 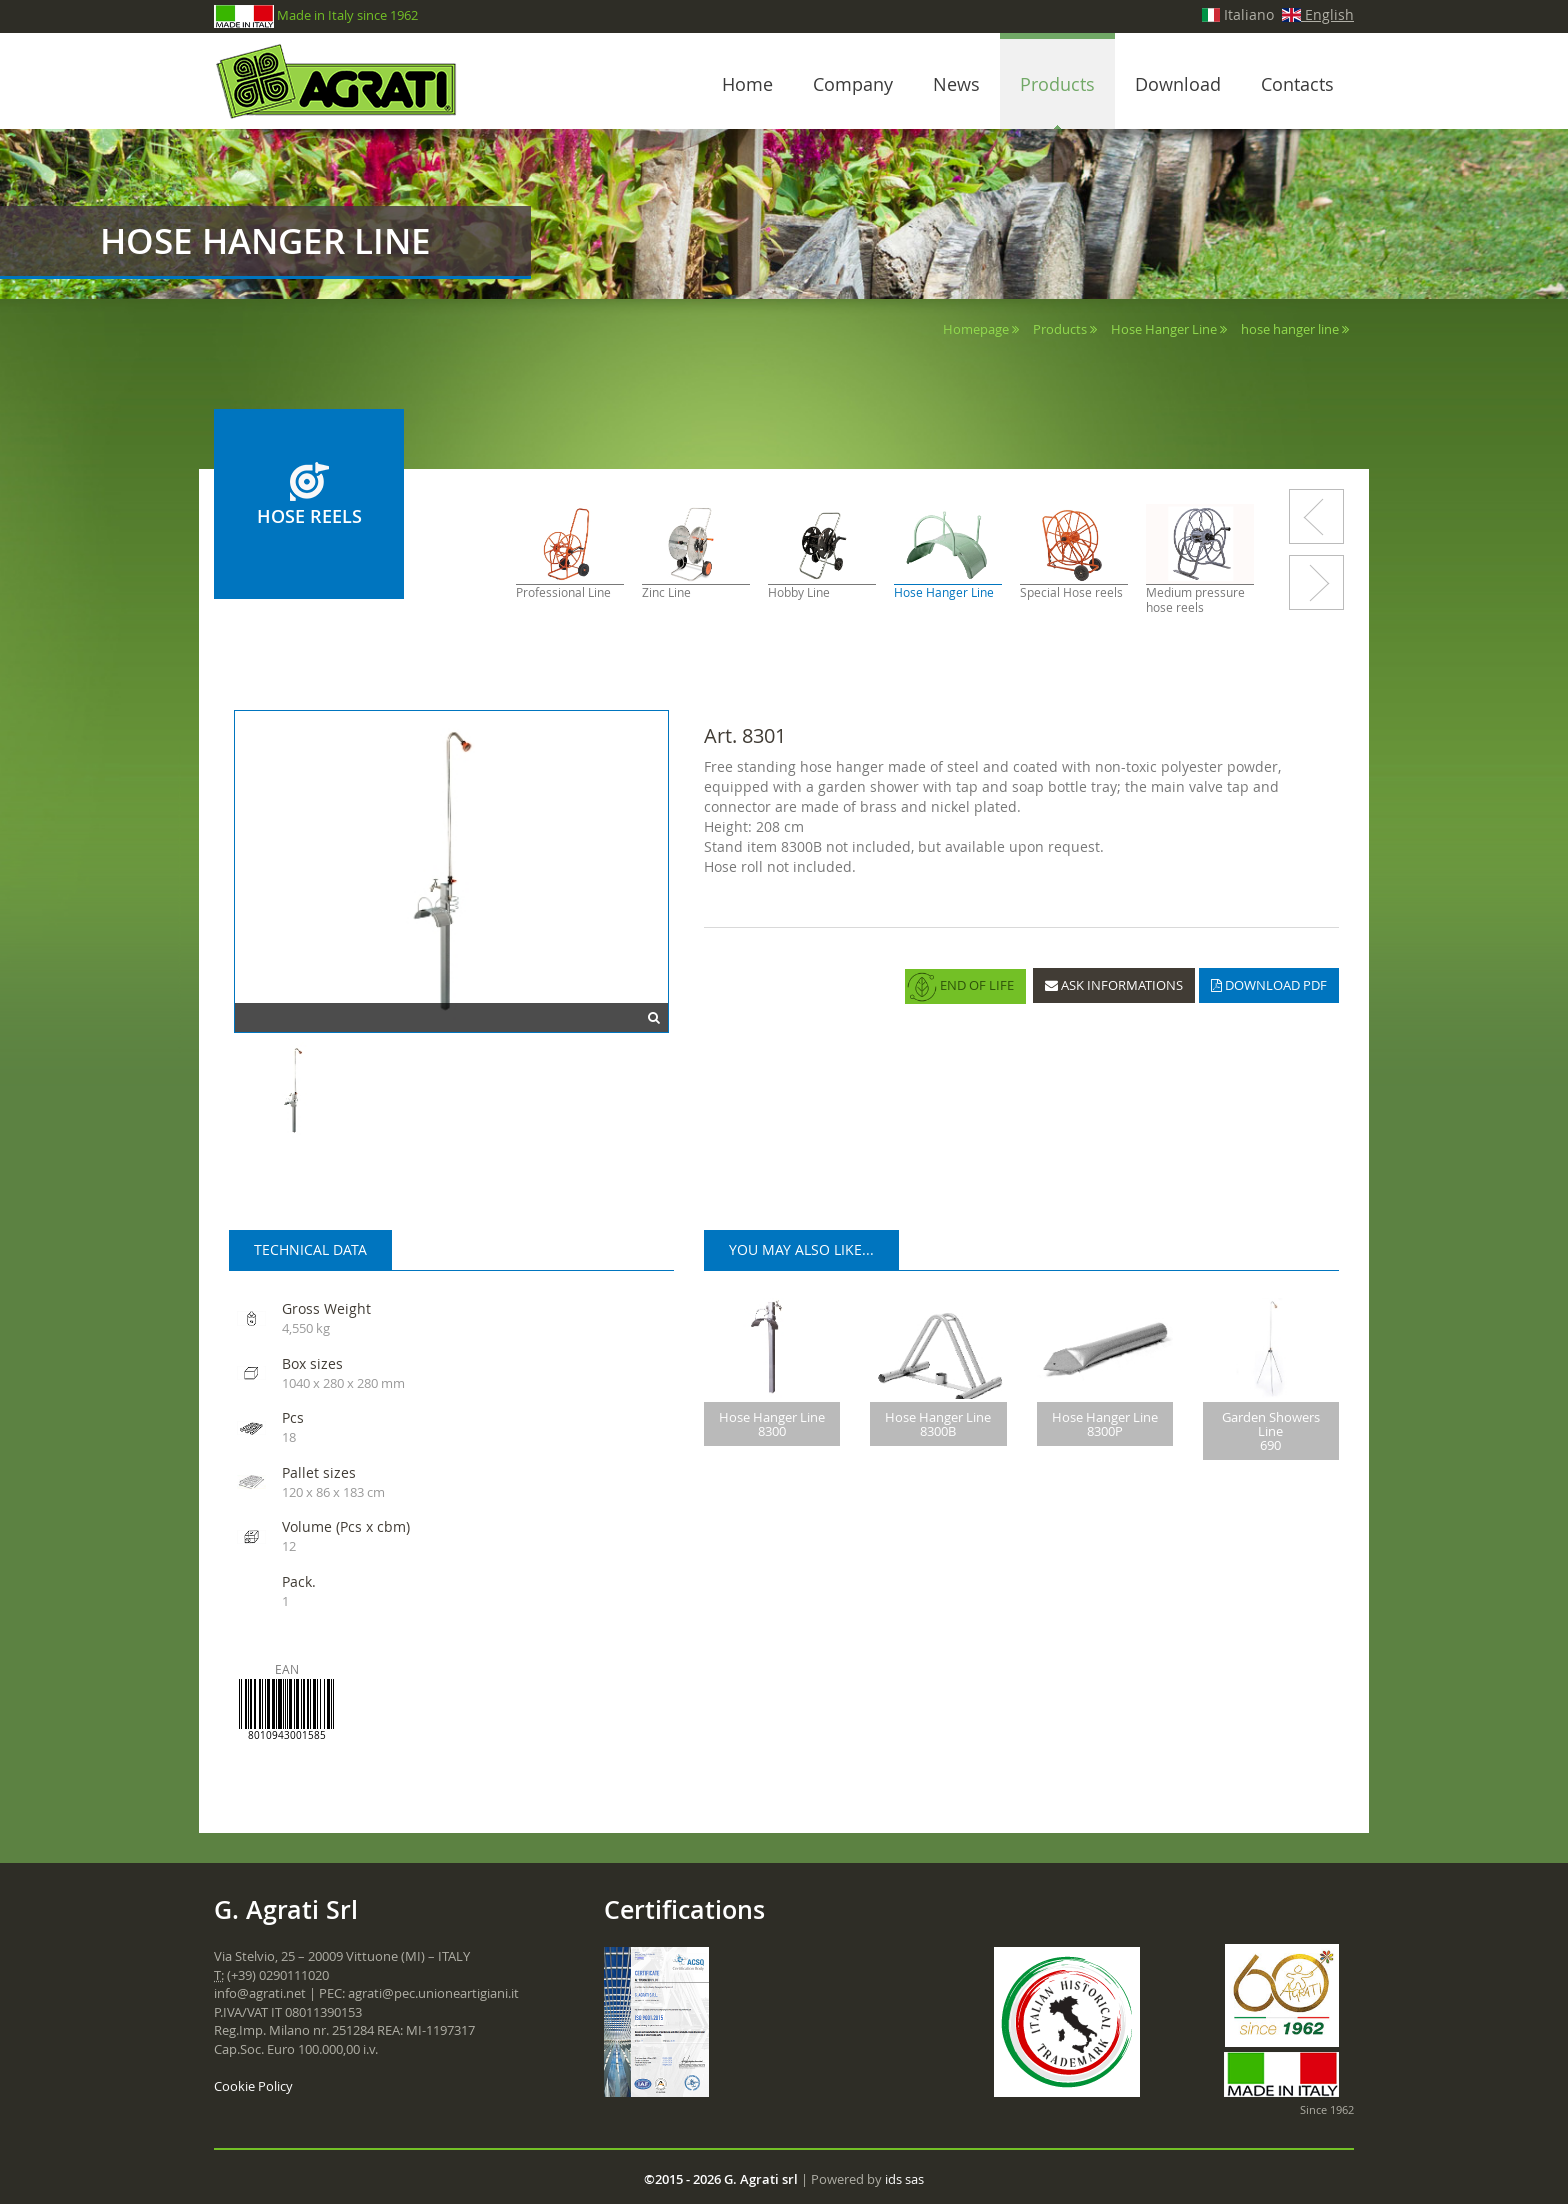 I want to click on Hose Hanger Line, so click(x=1164, y=329).